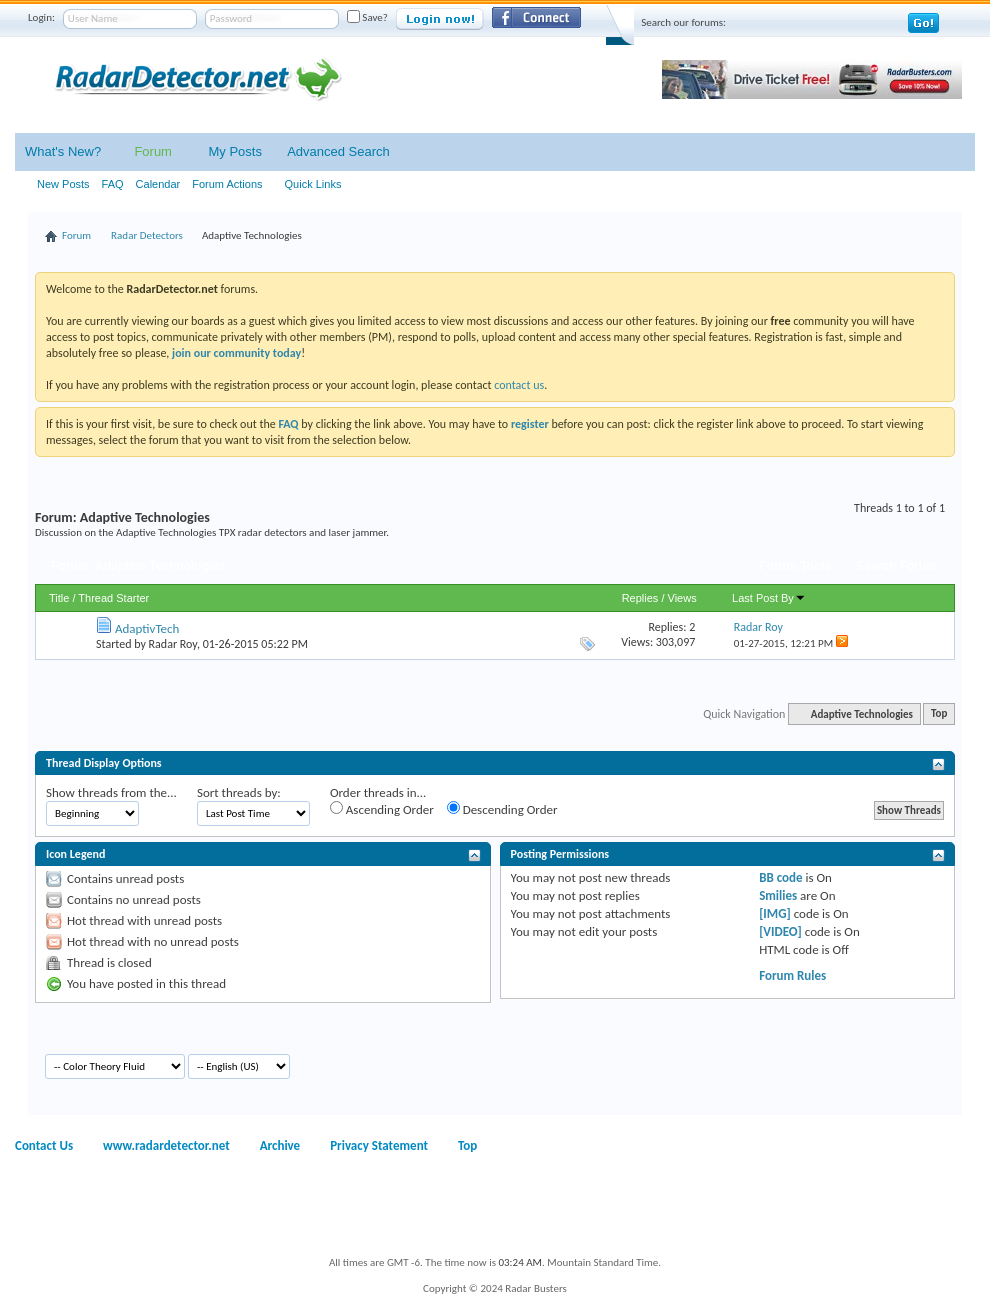  I want to click on Forum Rules, so click(792, 975).